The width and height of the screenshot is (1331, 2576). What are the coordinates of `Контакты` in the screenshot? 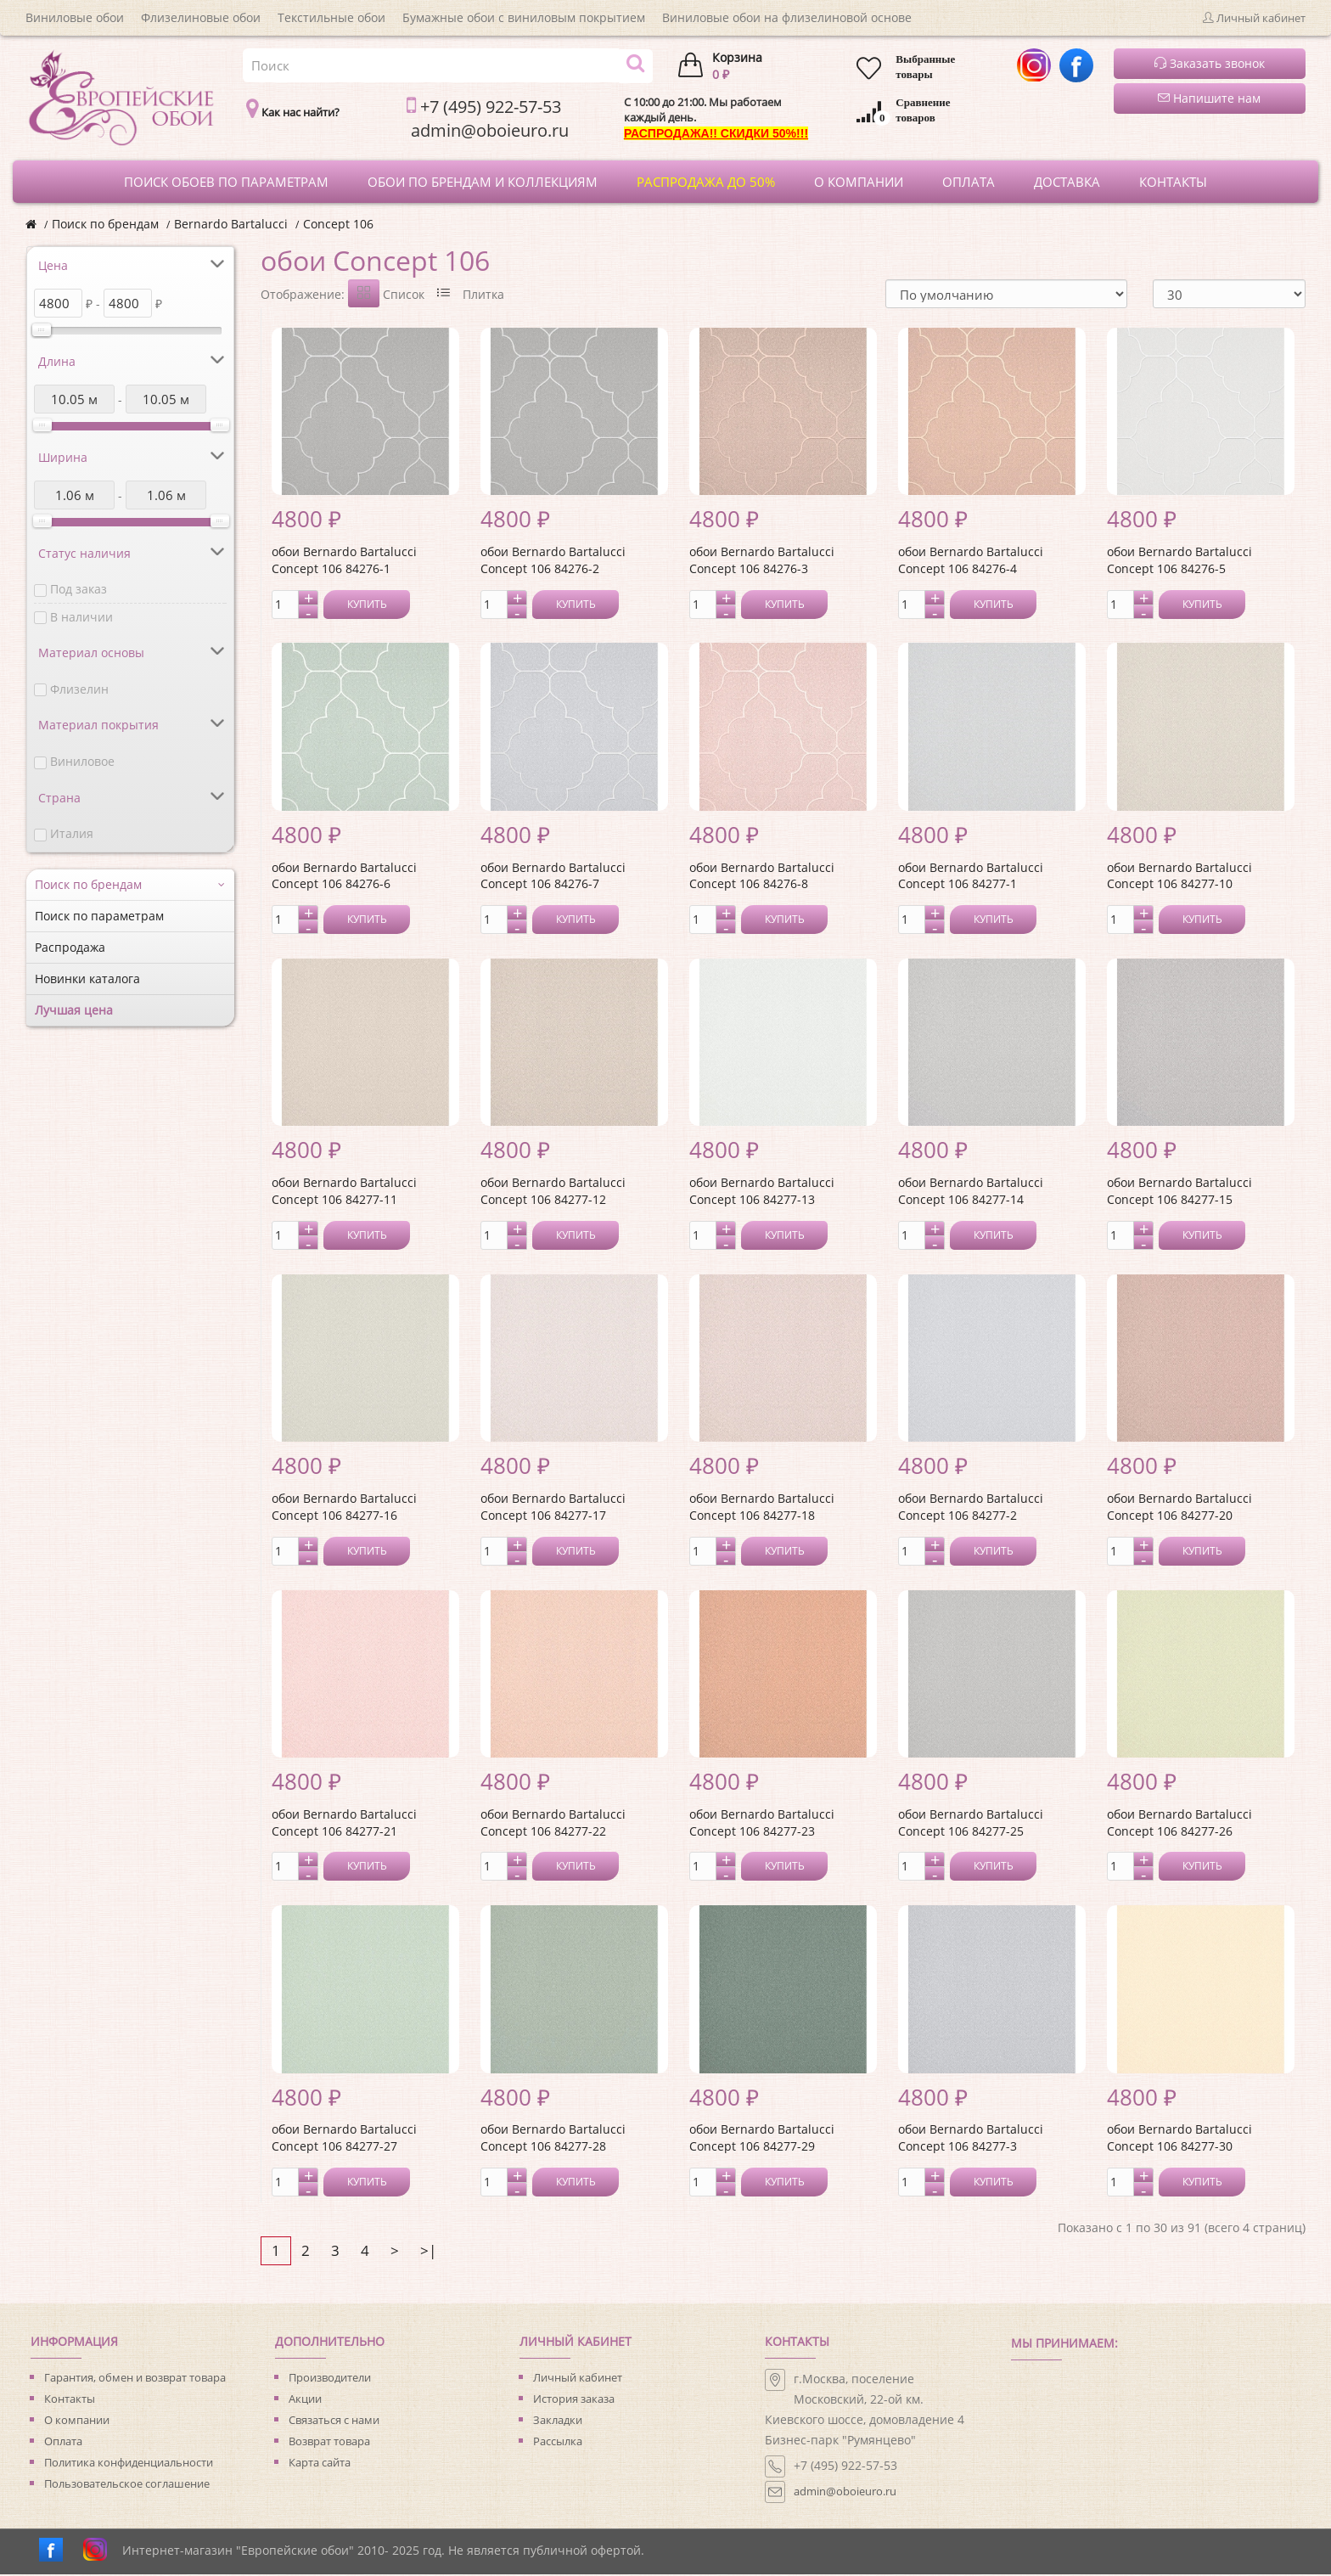 It's located at (69, 2400).